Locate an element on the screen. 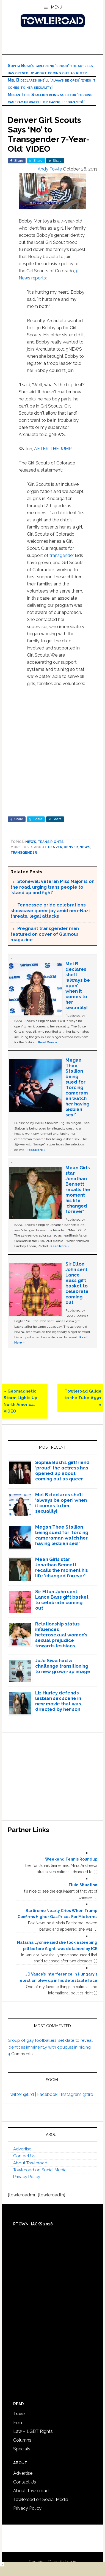 The image size is (105, 2576). Menu is located at coordinates (56, 7).